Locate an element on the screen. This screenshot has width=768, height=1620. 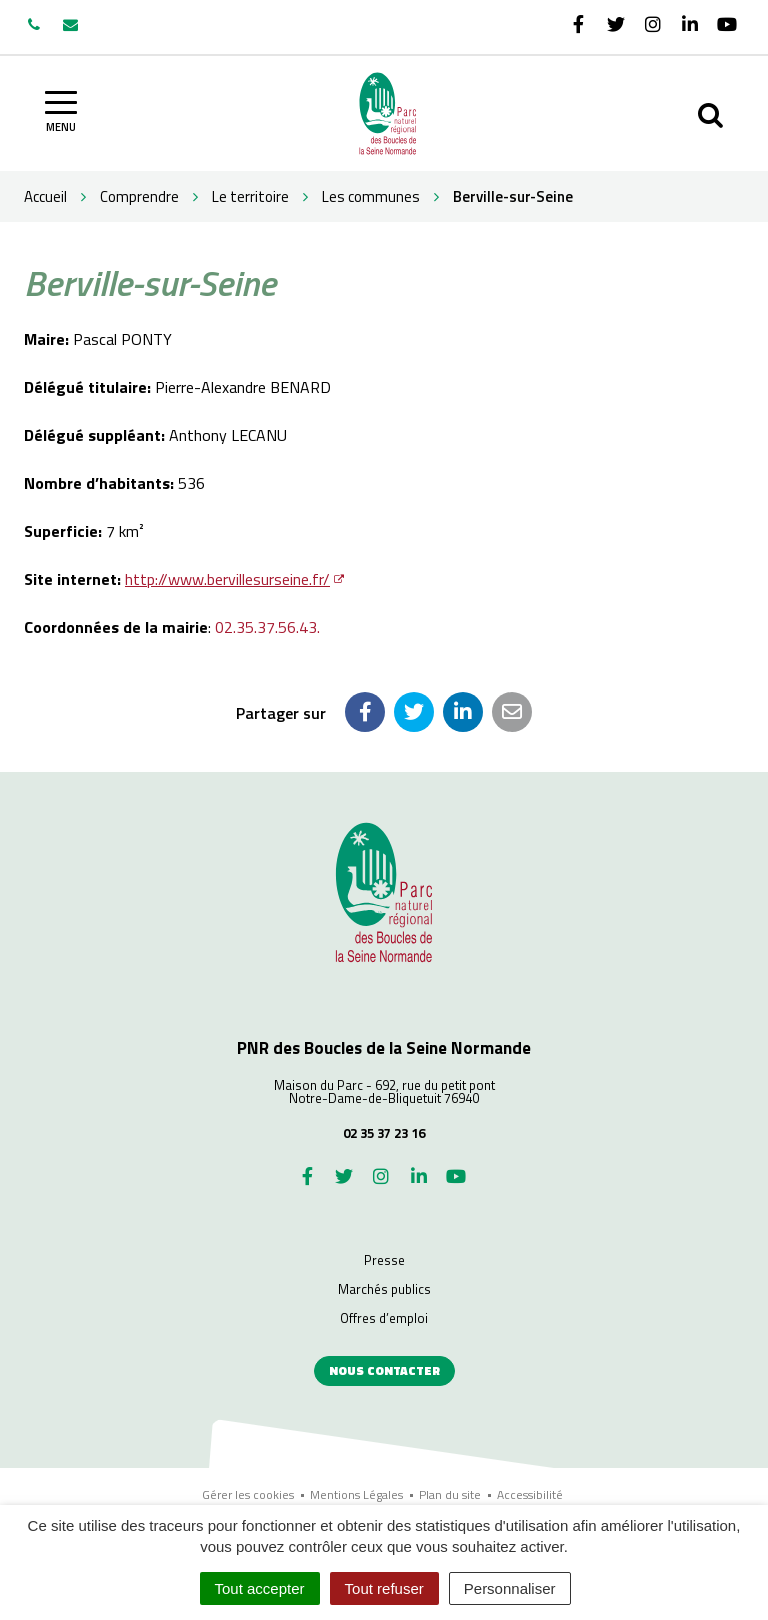
Personnaliser [Personnaliser (fenêtre modale)] is located at coordinates (510, 1588).